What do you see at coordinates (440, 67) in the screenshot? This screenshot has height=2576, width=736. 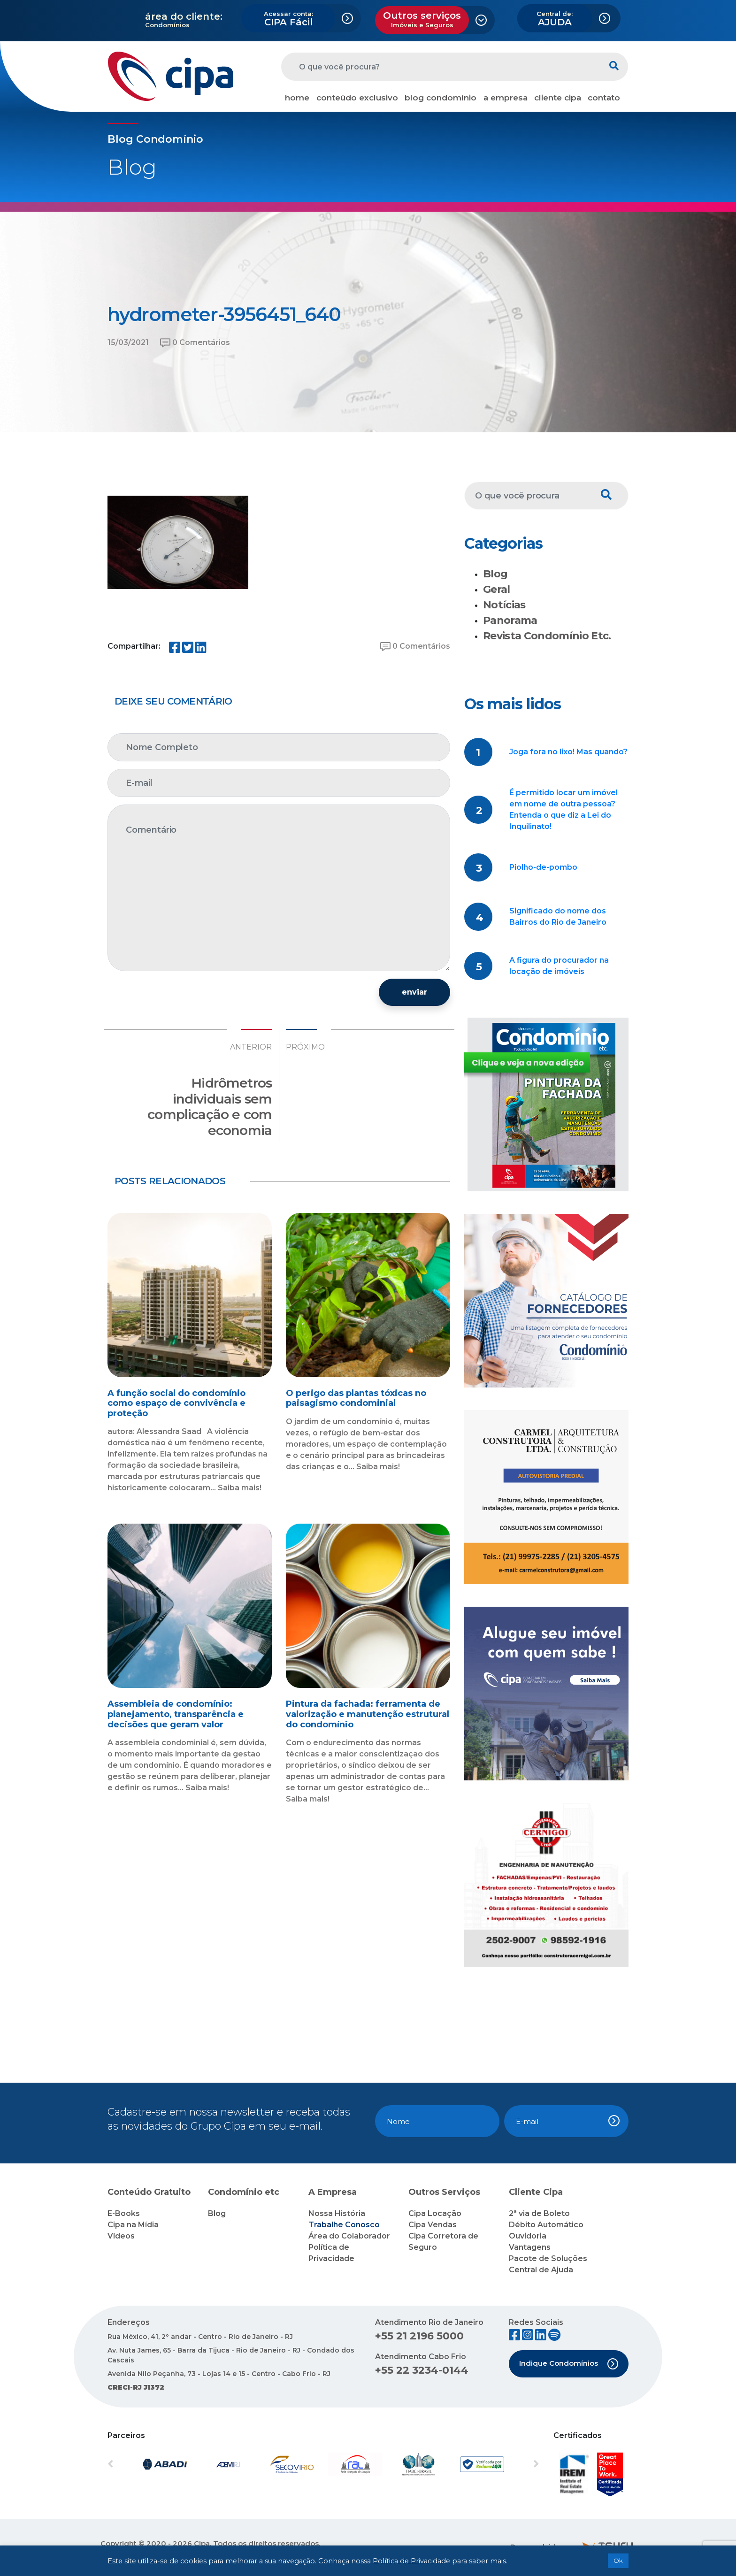 I see `[O que você procura?]` at bounding box center [440, 67].